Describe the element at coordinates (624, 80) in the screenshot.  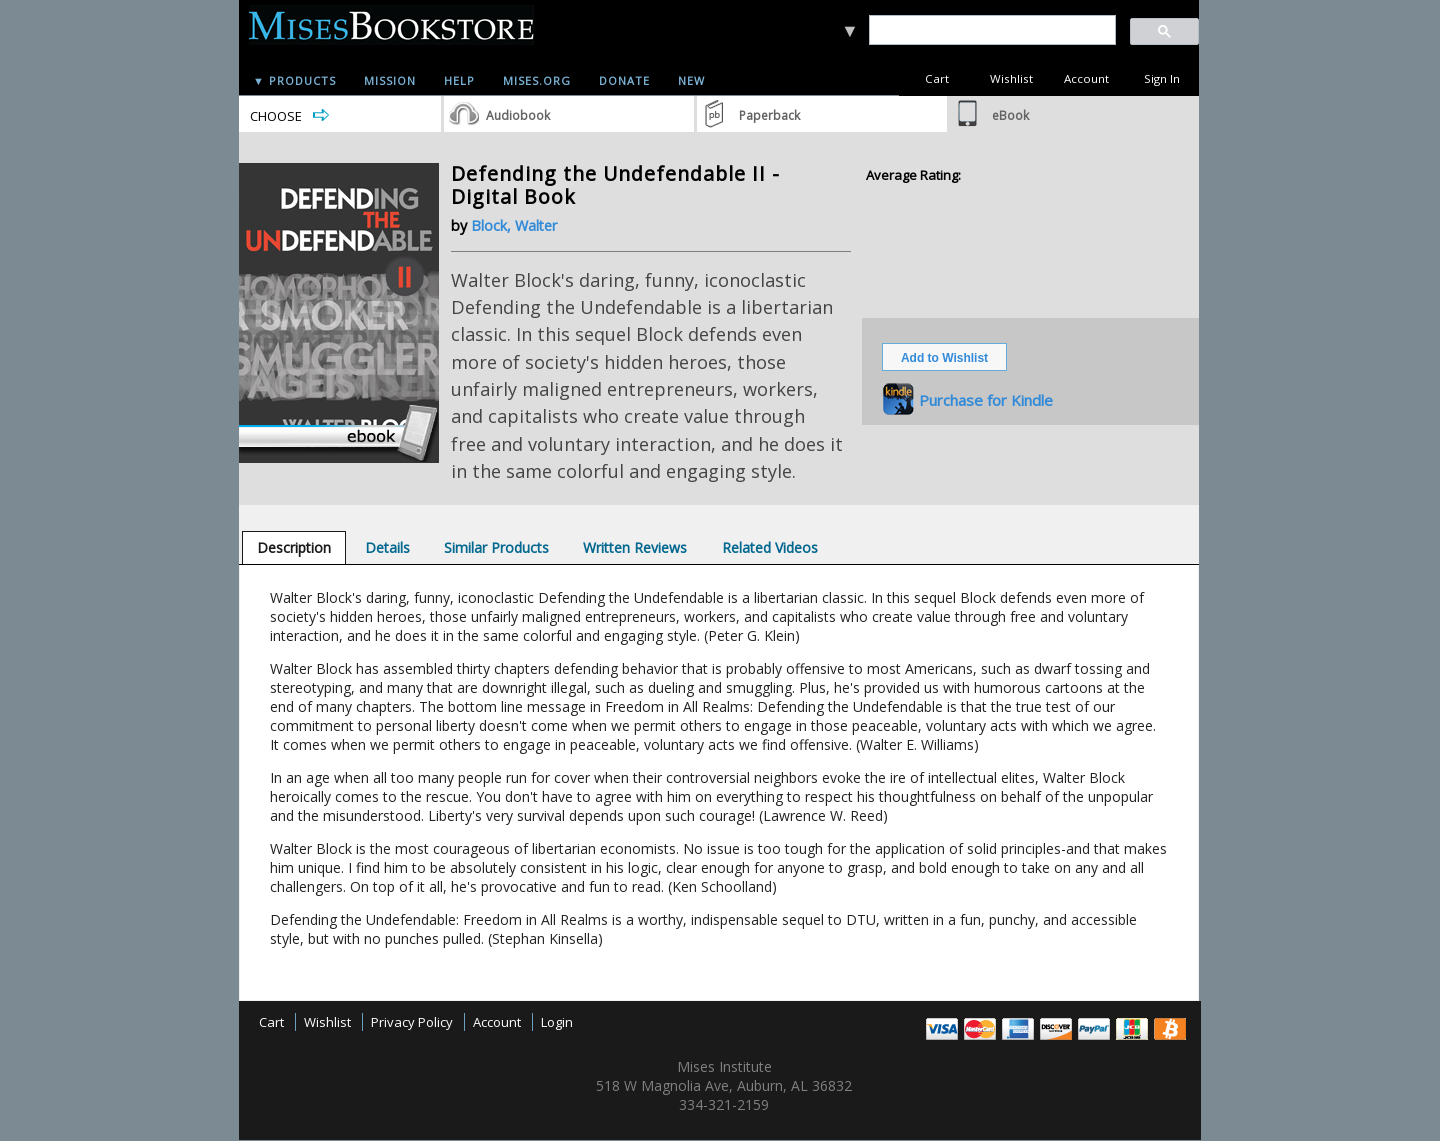
I see `Donate` at that location.